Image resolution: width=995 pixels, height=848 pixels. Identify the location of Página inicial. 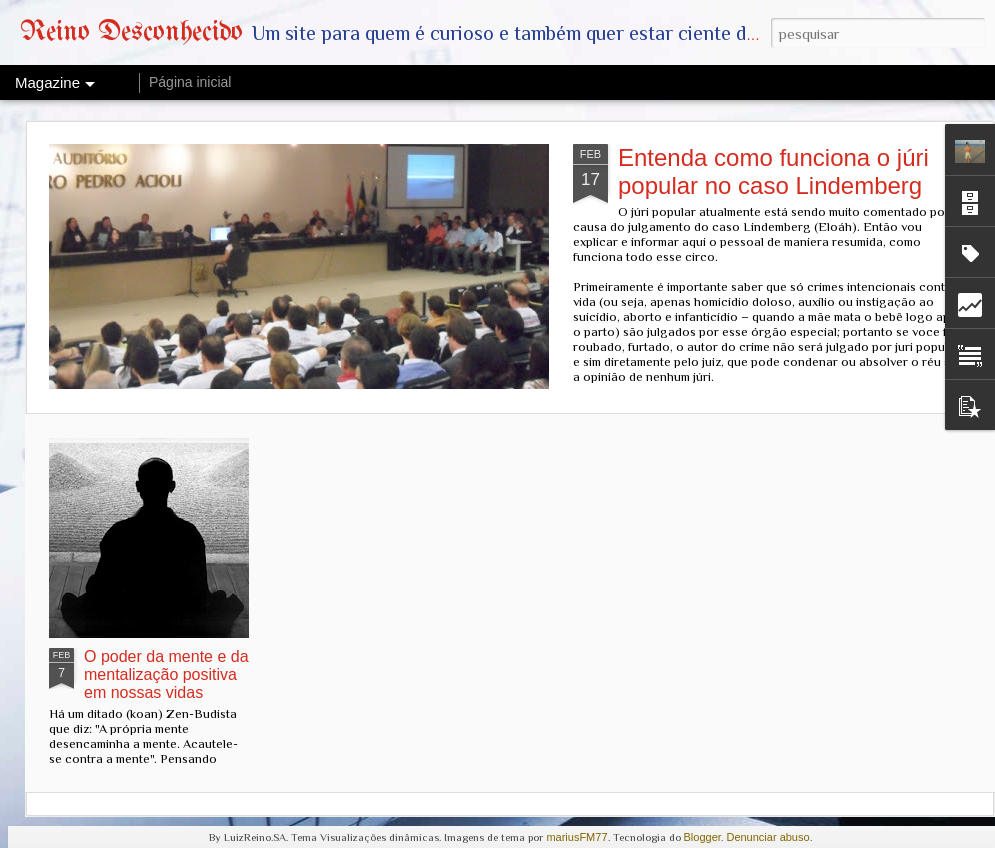
(190, 82).